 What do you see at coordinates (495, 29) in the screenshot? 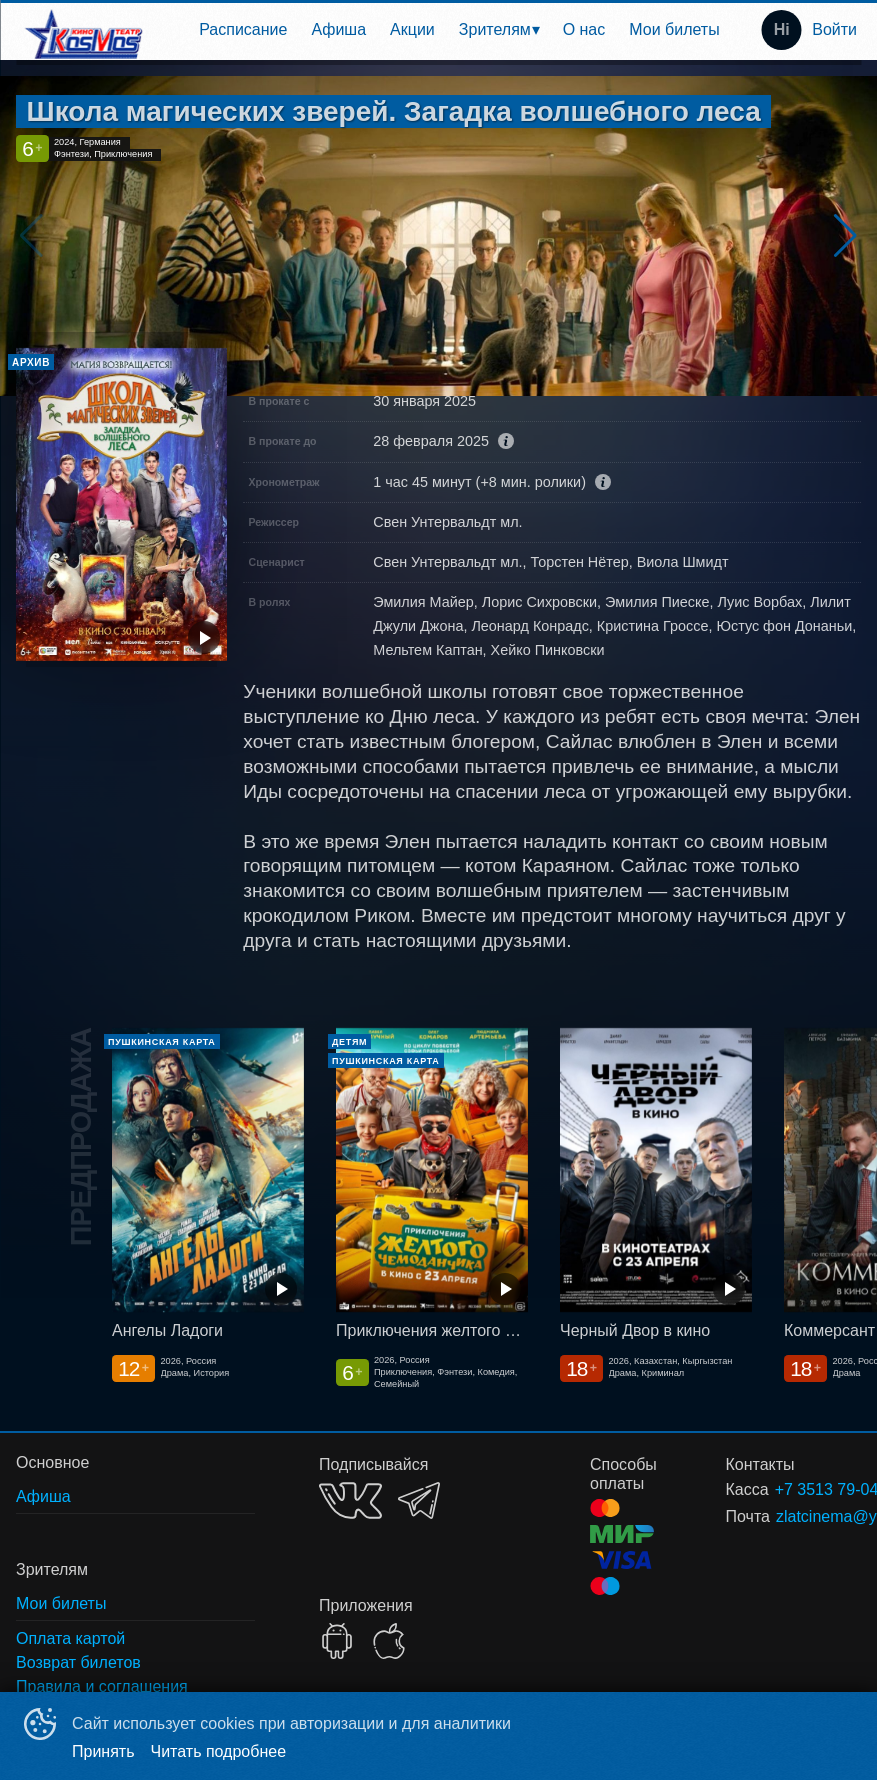
I see `Зрителям` at bounding box center [495, 29].